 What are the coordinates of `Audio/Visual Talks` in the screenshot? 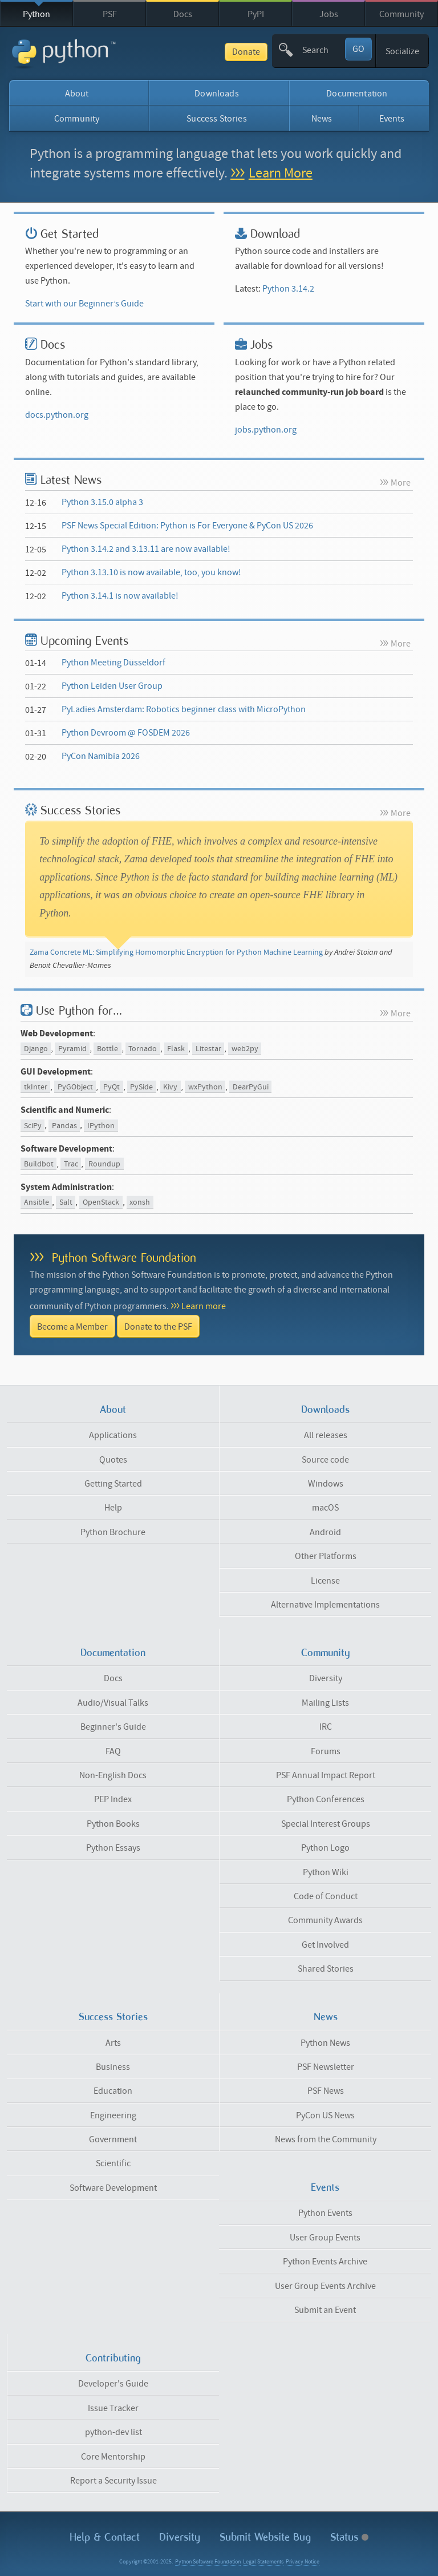 It's located at (113, 1703).